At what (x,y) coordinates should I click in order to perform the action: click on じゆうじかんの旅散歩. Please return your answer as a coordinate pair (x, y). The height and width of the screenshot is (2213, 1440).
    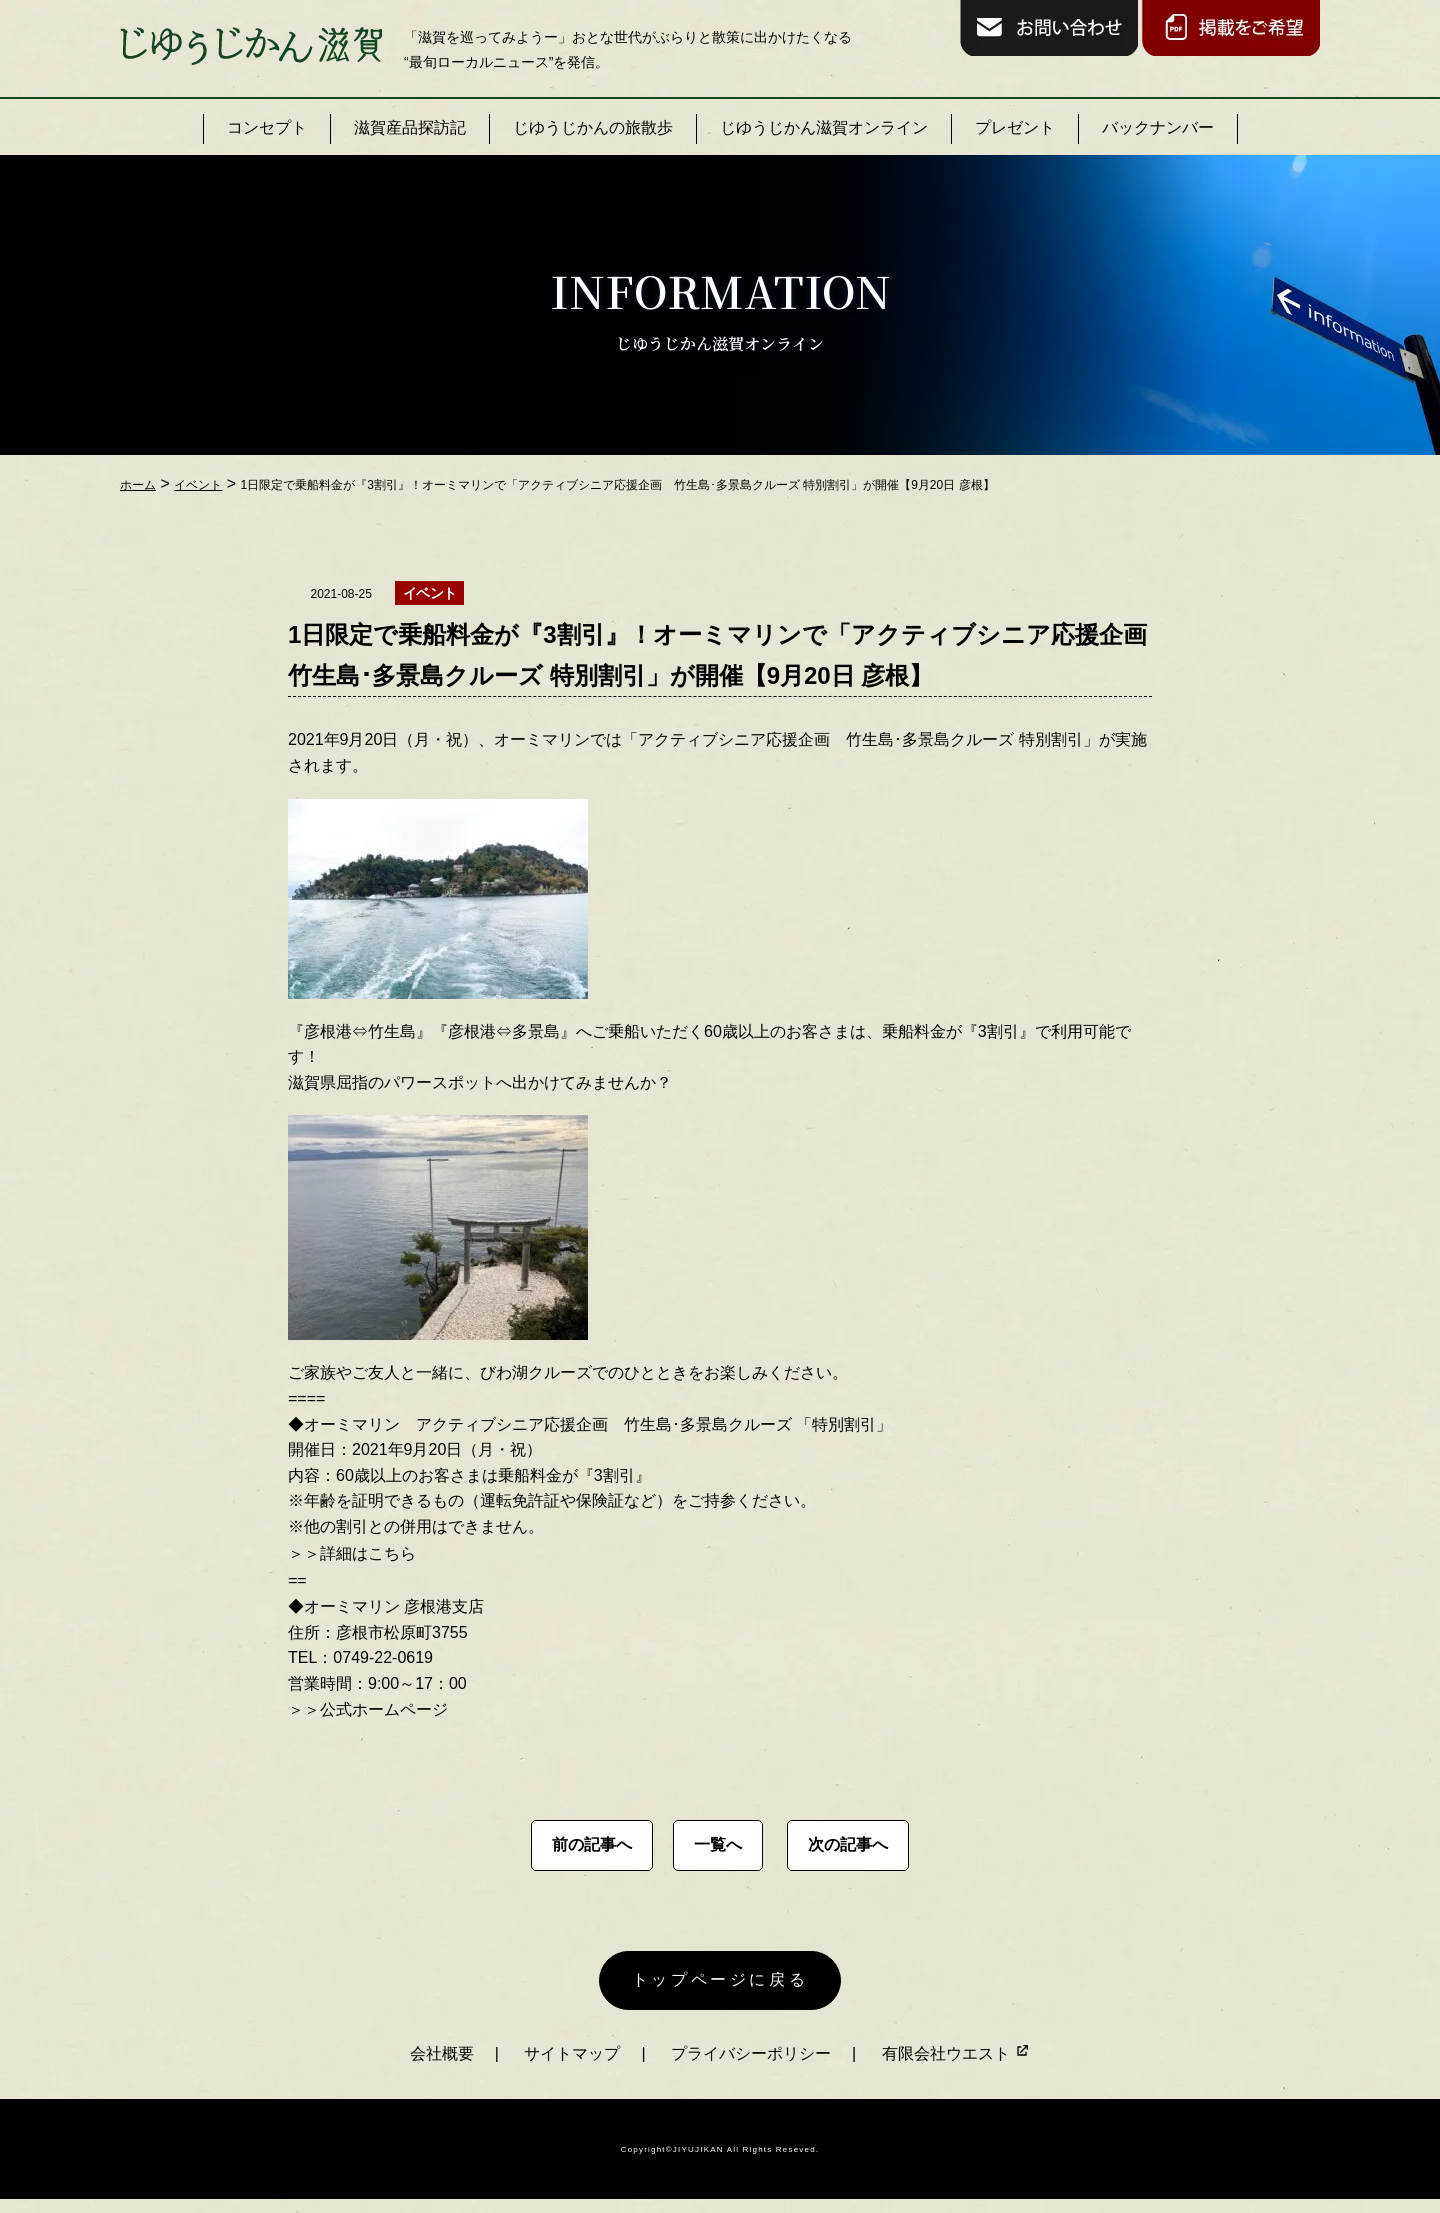
    Looking at the image, I should click on (593, 127).